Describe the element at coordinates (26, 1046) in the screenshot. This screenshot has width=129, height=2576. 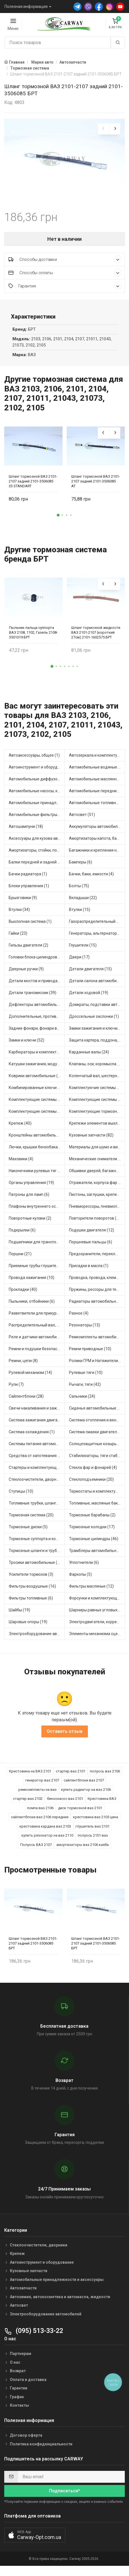
I see `Замки и ключи (52)` at that location.